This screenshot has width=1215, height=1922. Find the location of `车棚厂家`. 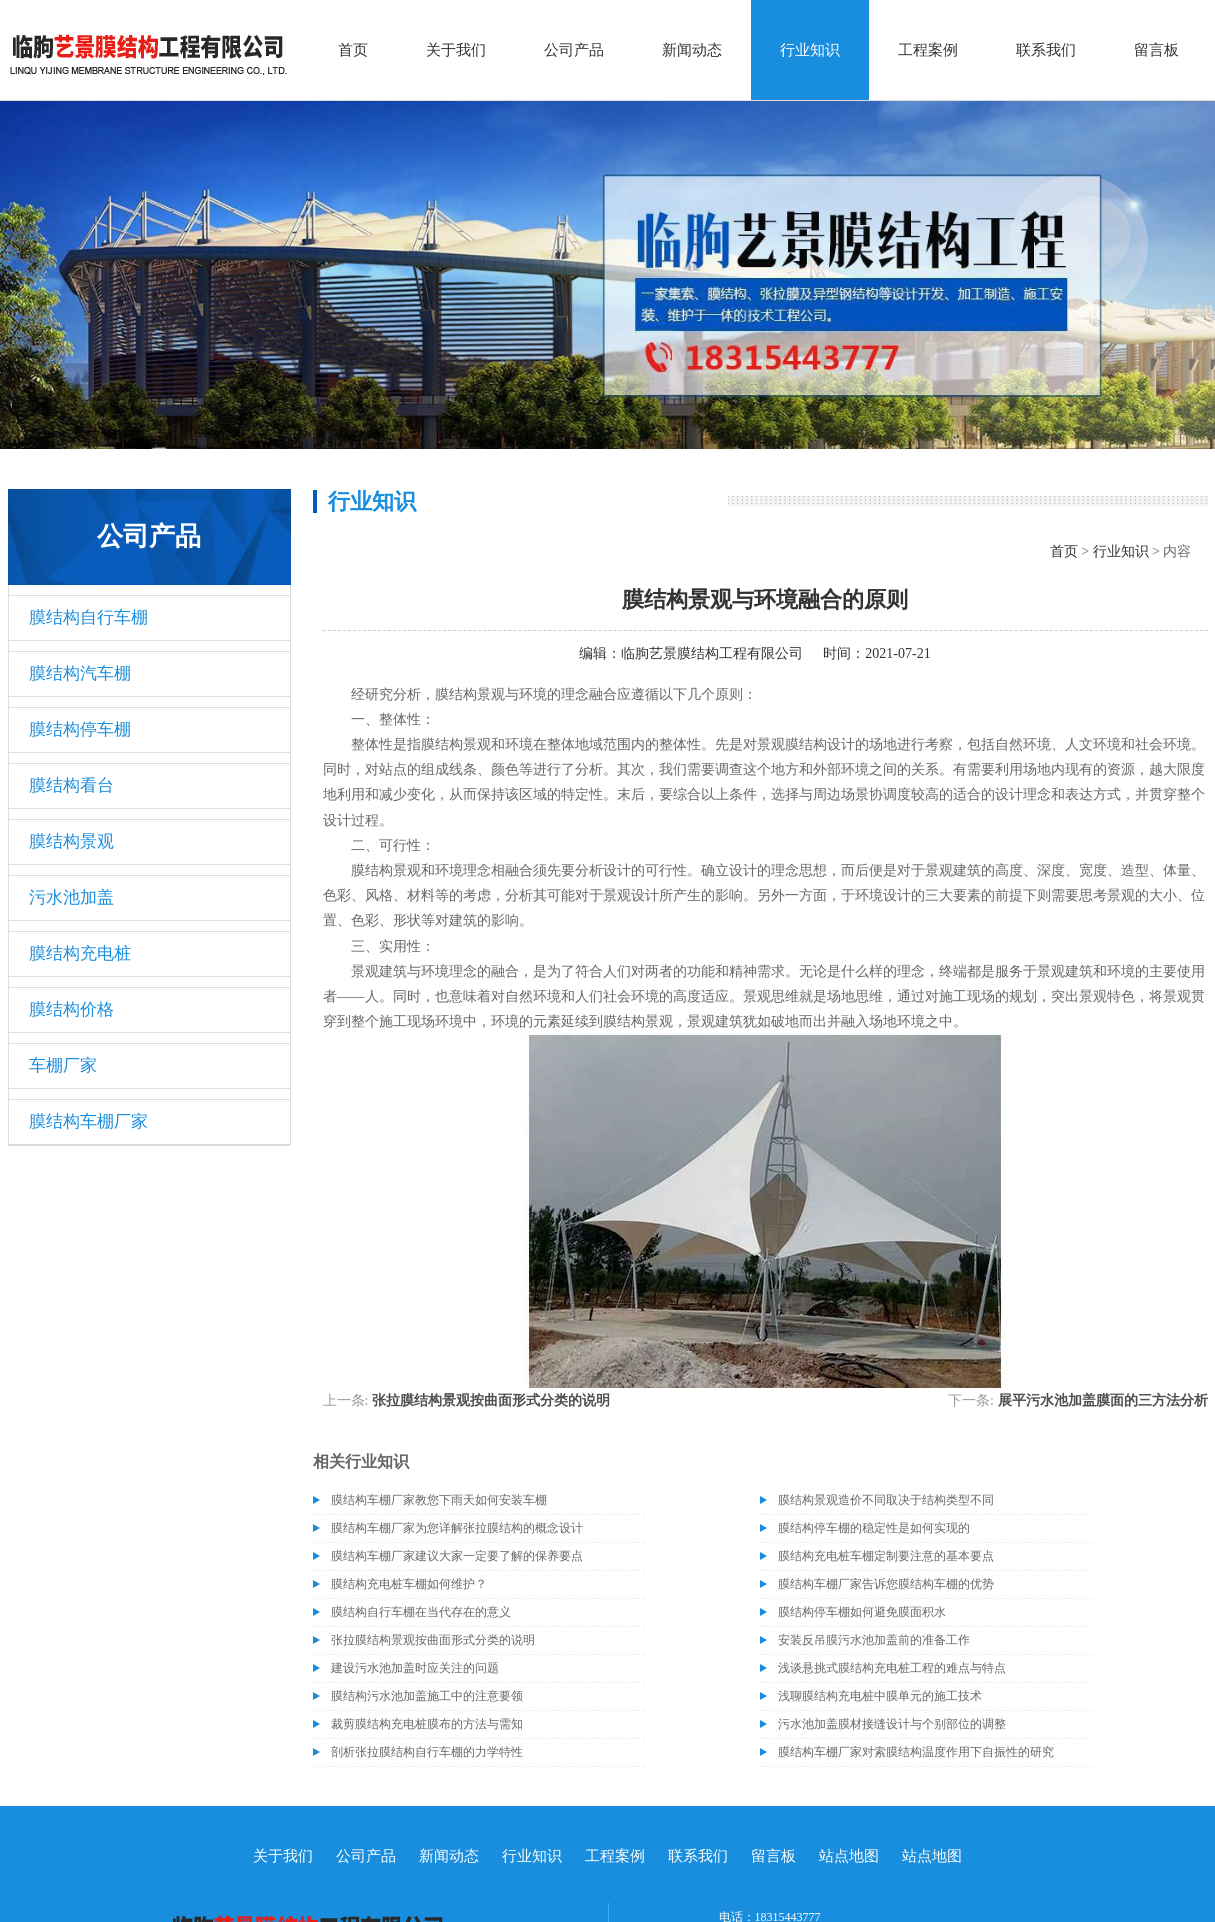

车棚厂家 is located at coordinates (63, 1065).